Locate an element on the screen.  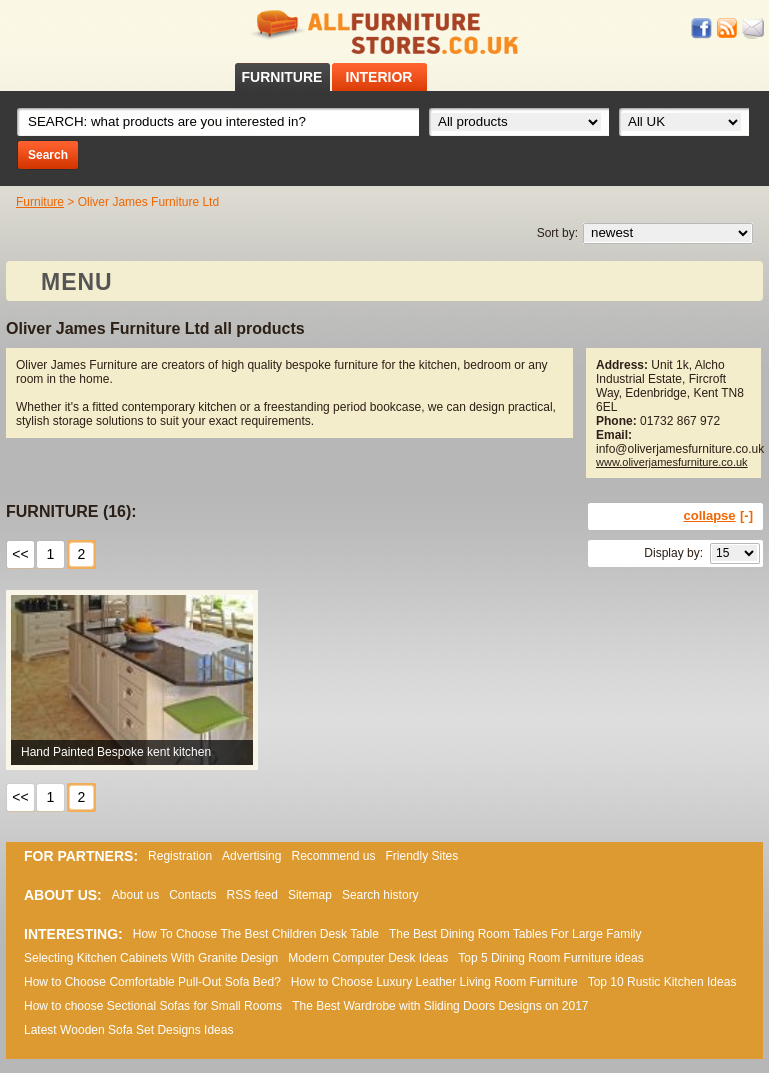
Registration is located at coordinates (180, 856).